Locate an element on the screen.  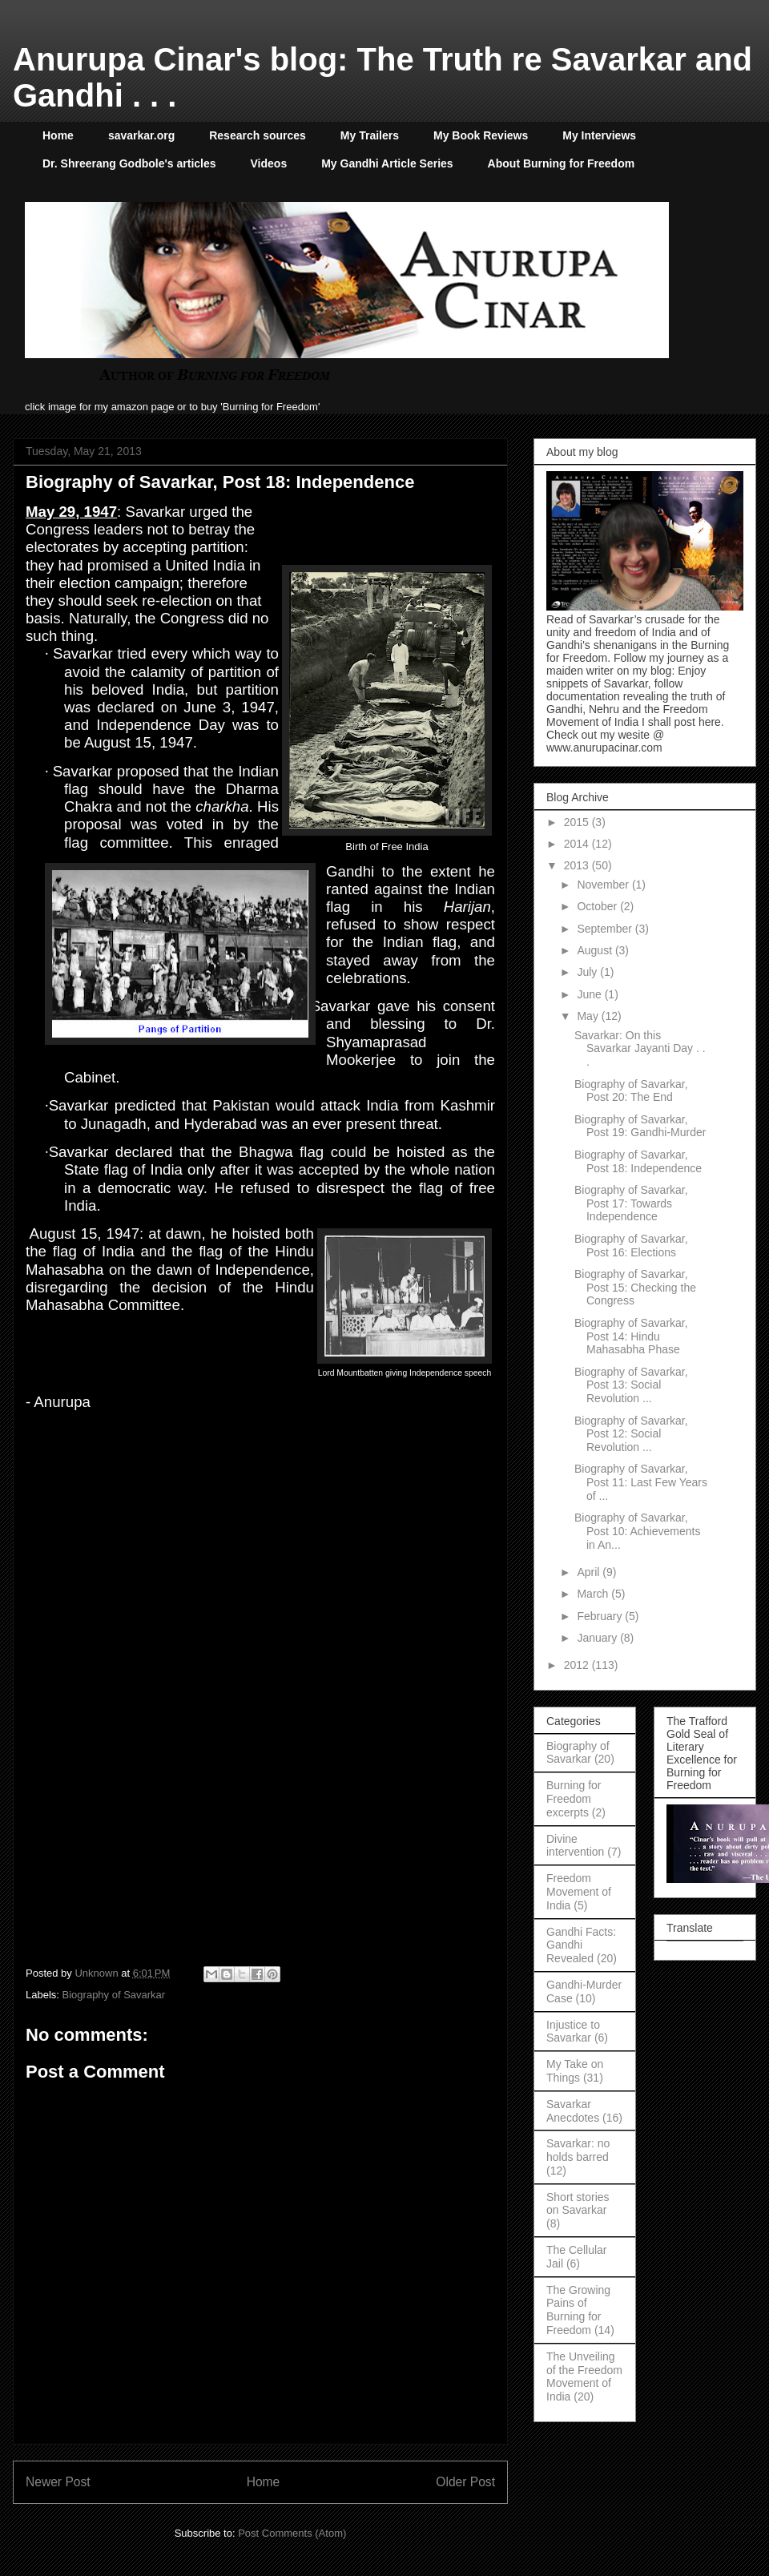
Biography of Savarkar, Post 16: Elections is located at coordinates (631, 1245).